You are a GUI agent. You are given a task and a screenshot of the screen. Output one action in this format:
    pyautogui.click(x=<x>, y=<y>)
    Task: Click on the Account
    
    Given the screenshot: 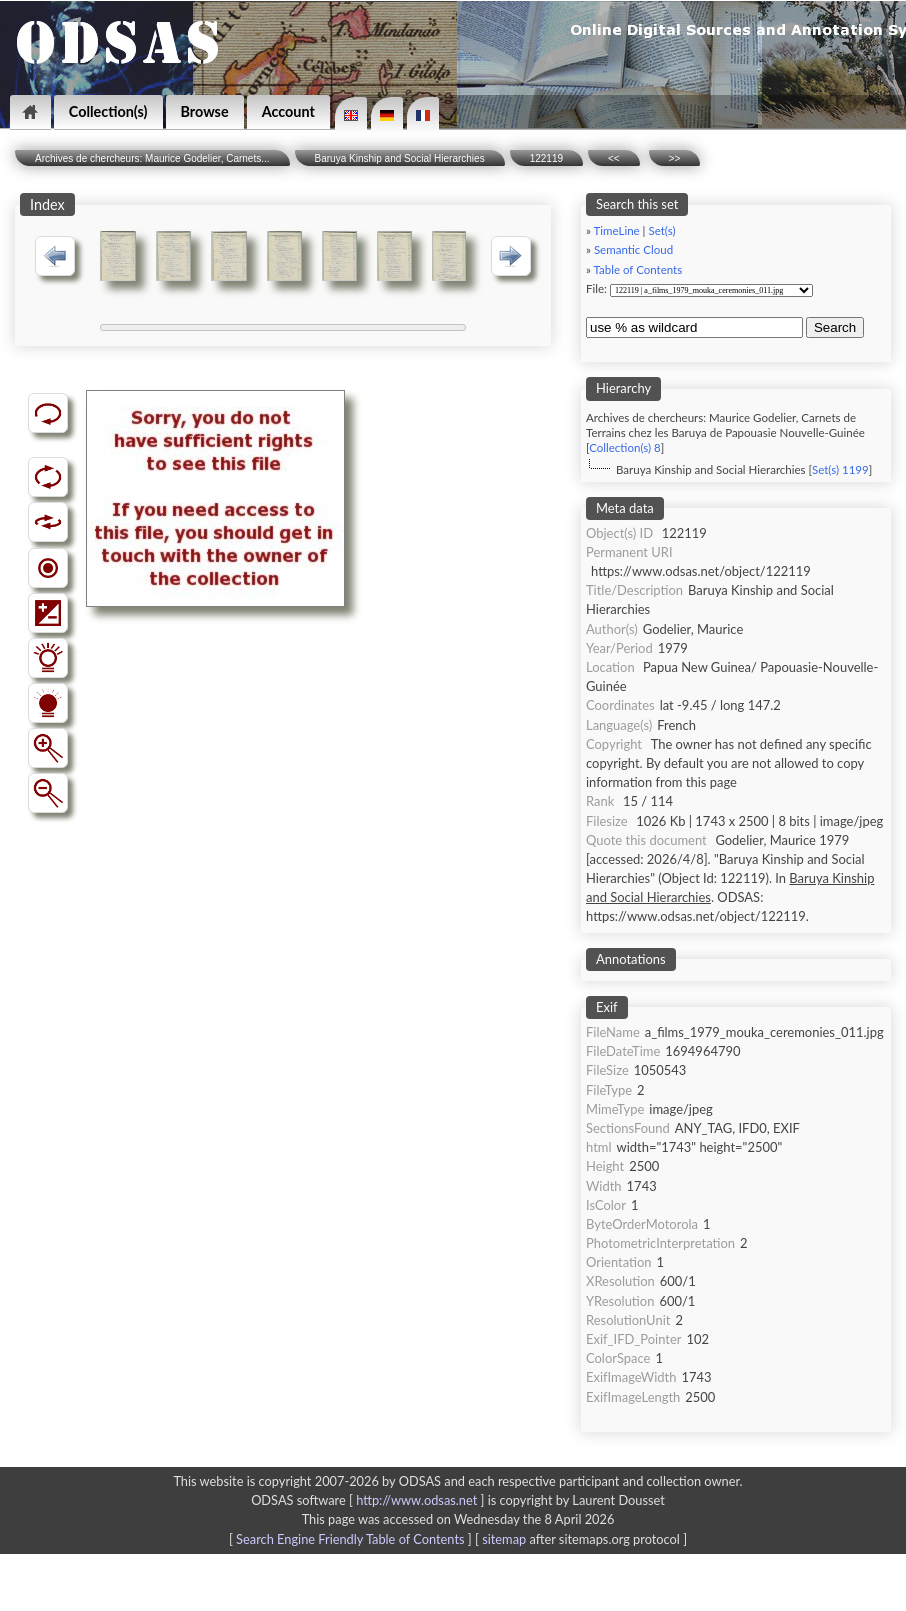 What is the action you would take?
    pyautogui.click(x=288, y=111)
    